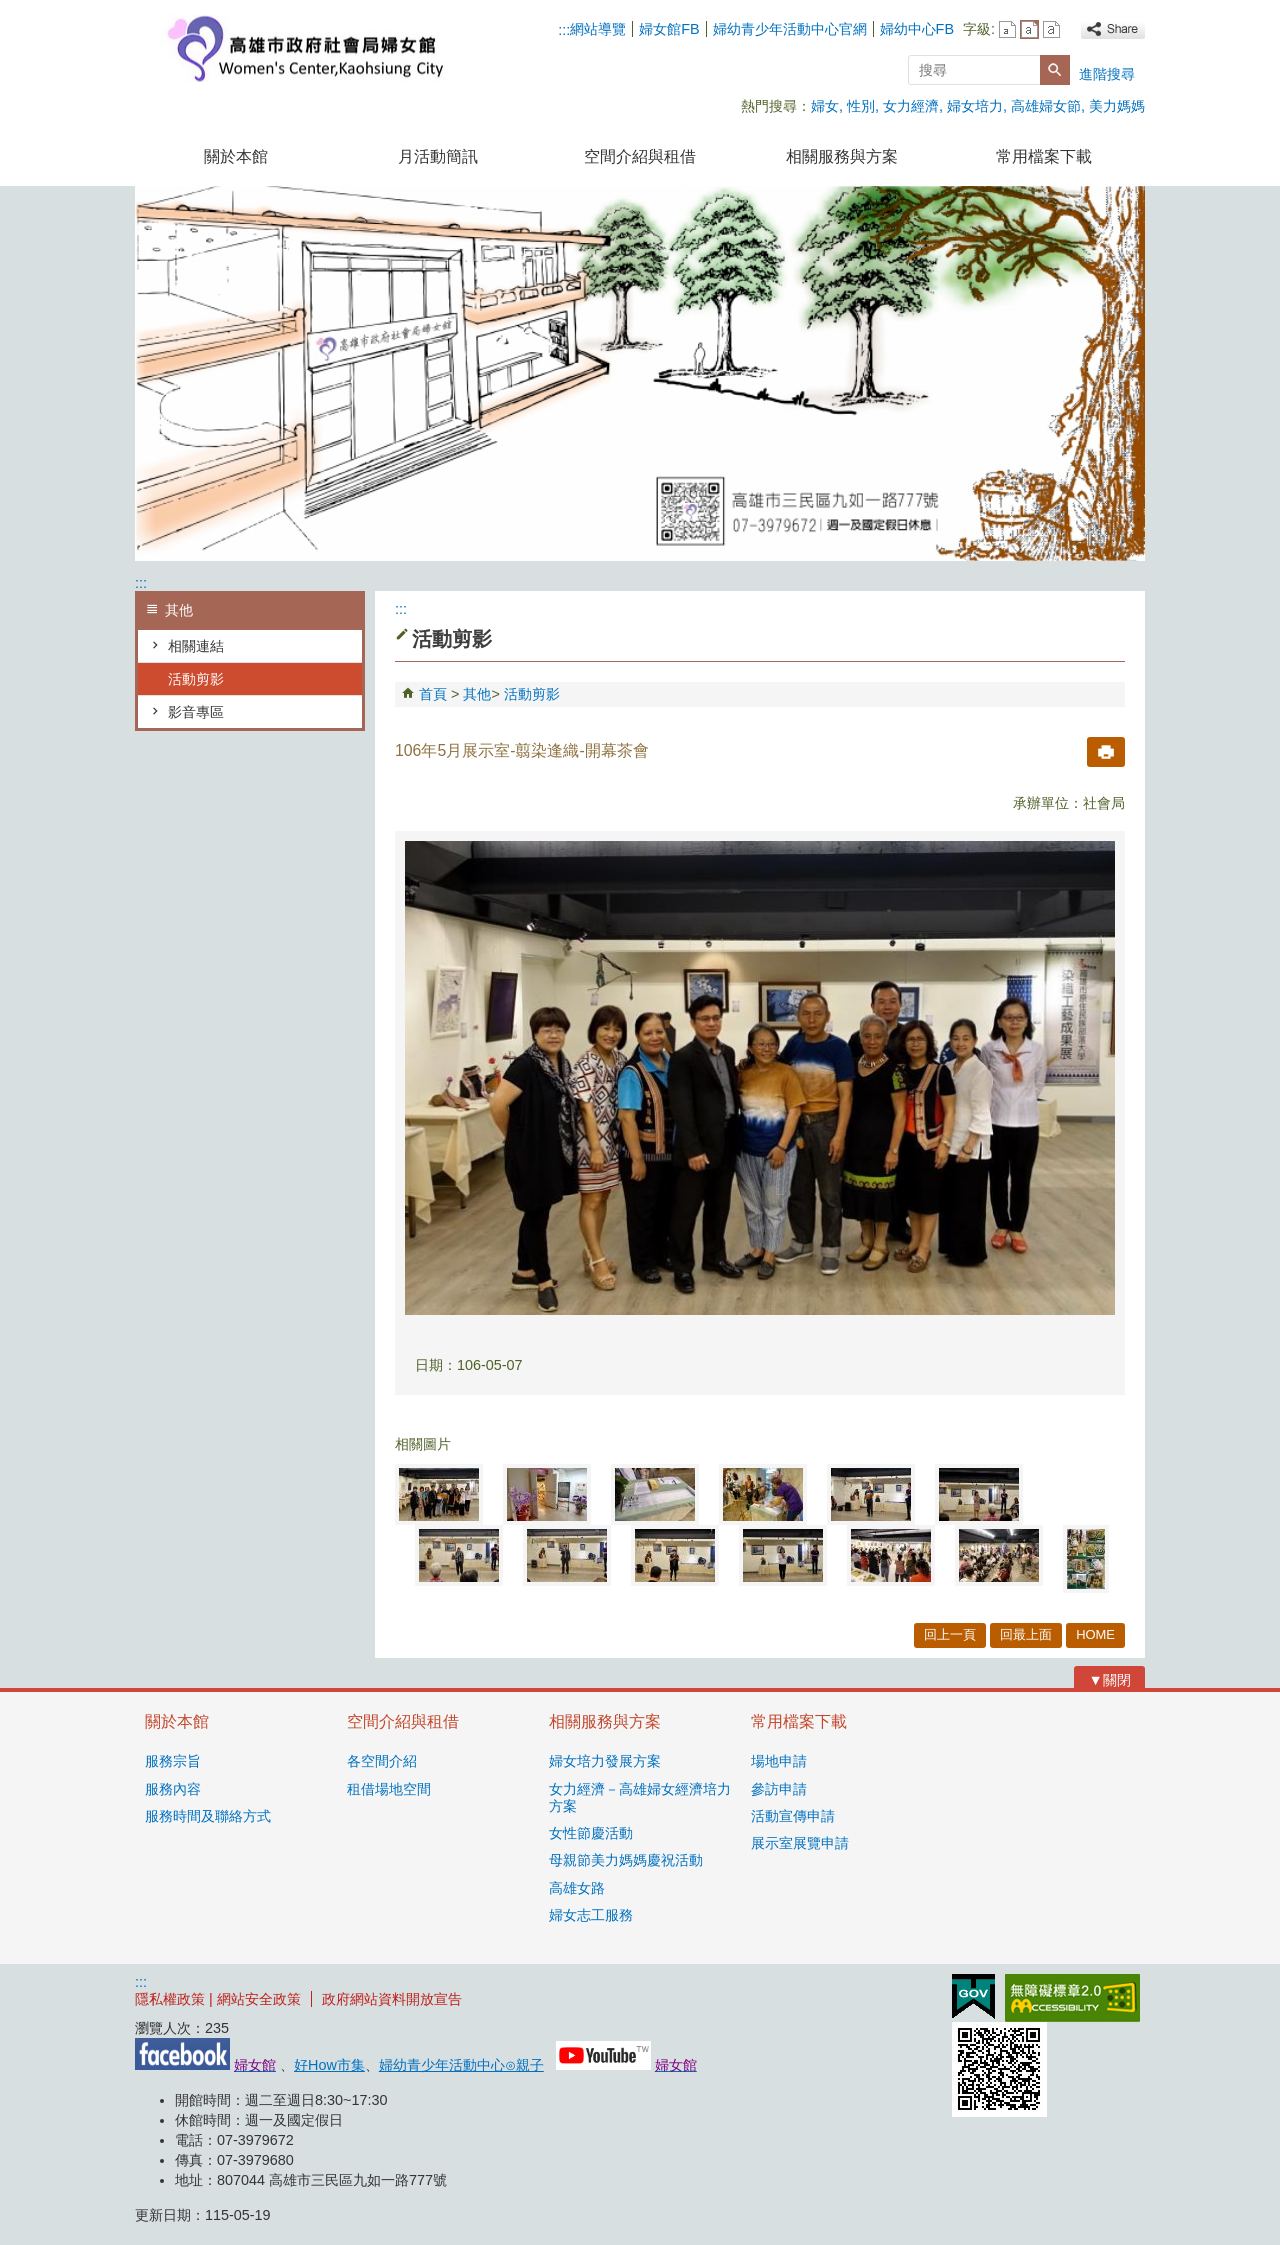 The width and height of the screenshot is (1280, 2245). I want to click on 高雄市政府社會局婦女館, so click(304, 48).